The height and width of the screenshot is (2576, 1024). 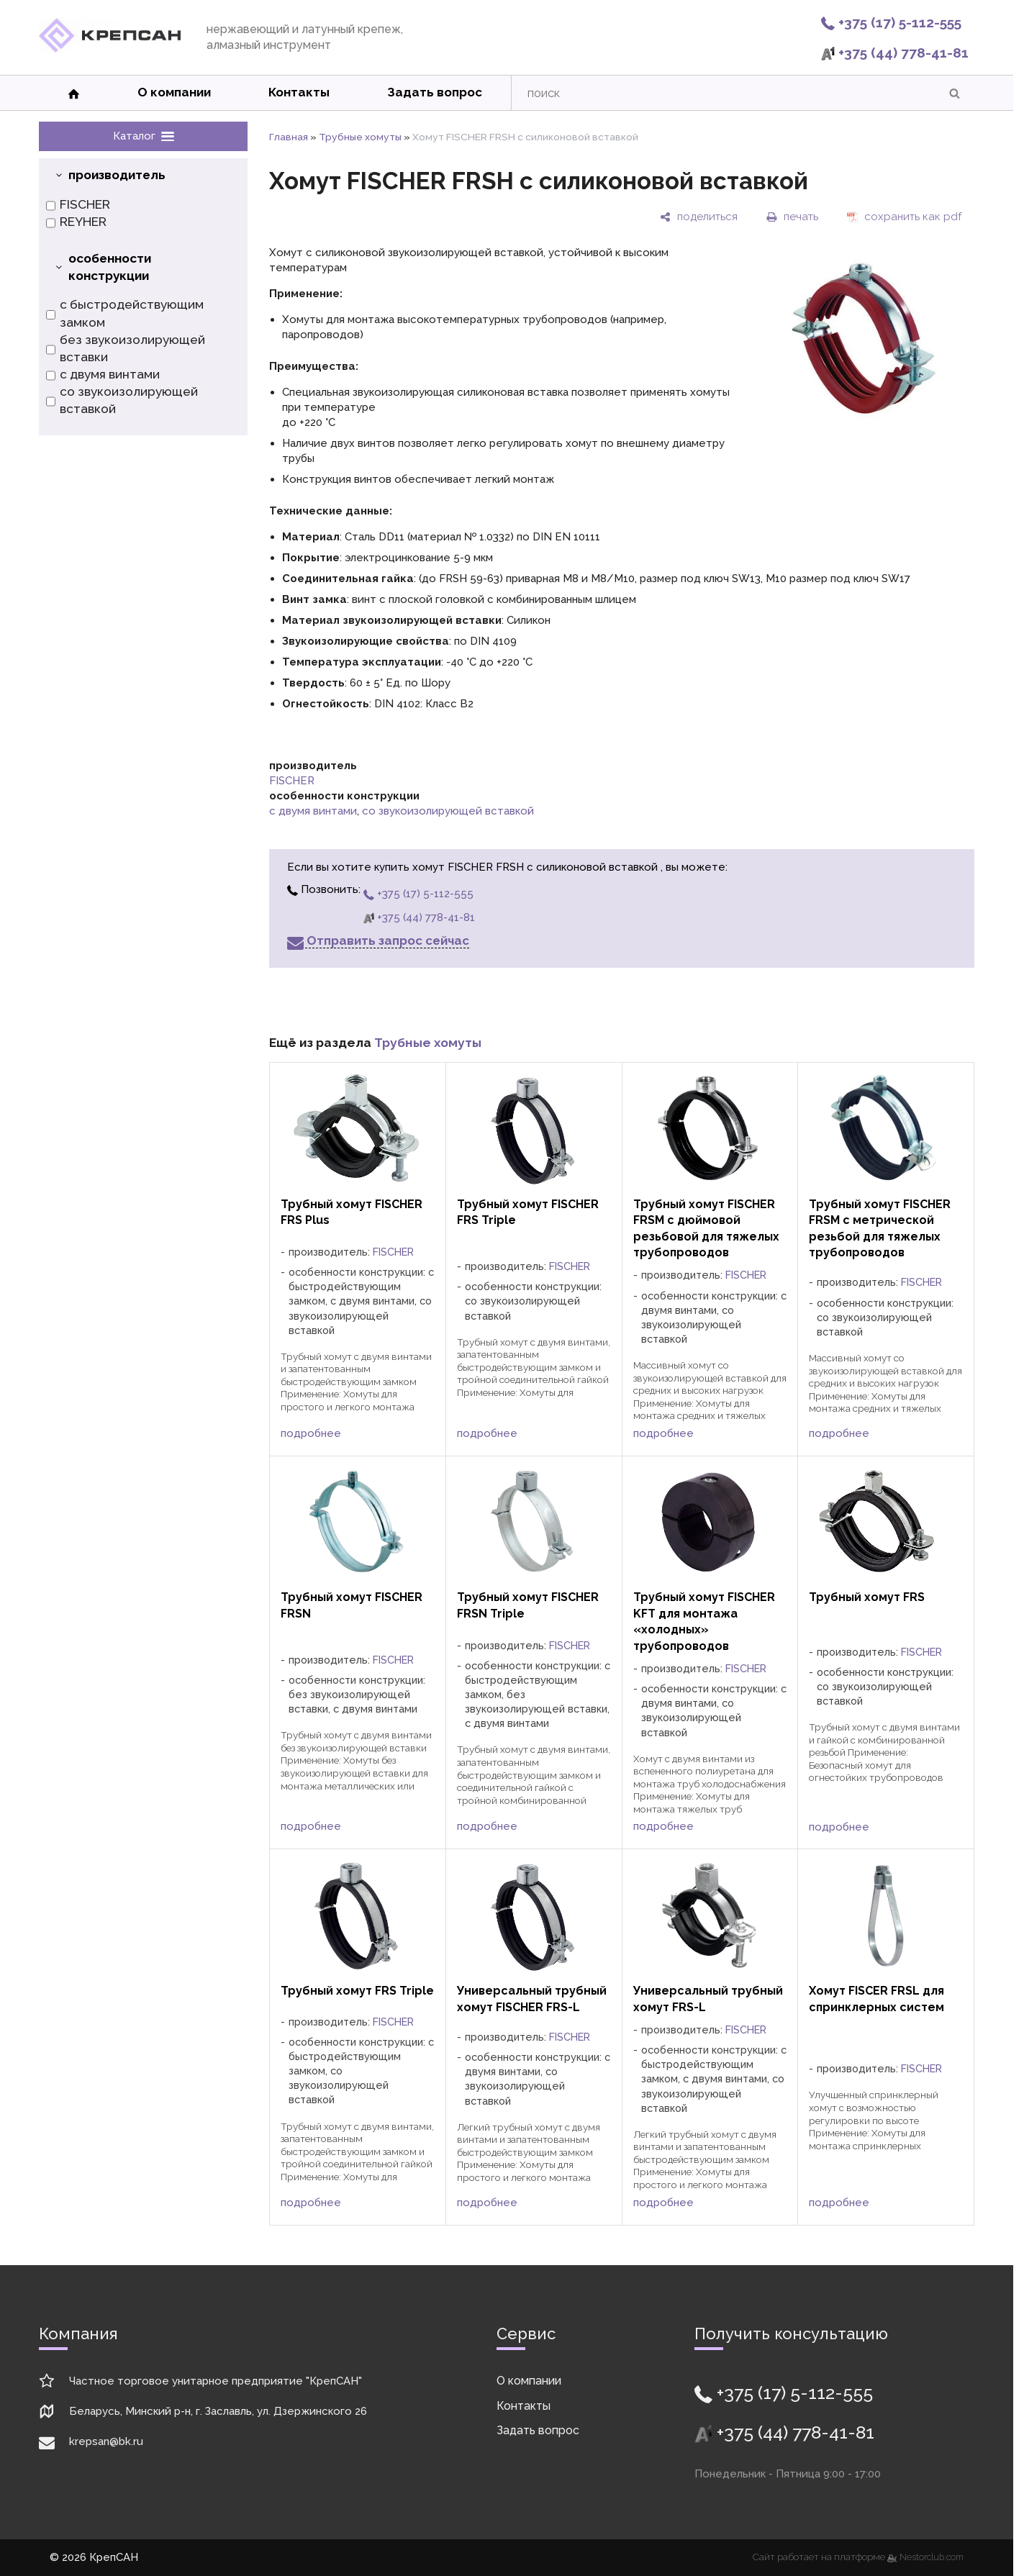 What do you see at coordinates (122, 400) in the screenshot?
I see `со звукоизолирующей вставкой` at bounding box center [122, 400].